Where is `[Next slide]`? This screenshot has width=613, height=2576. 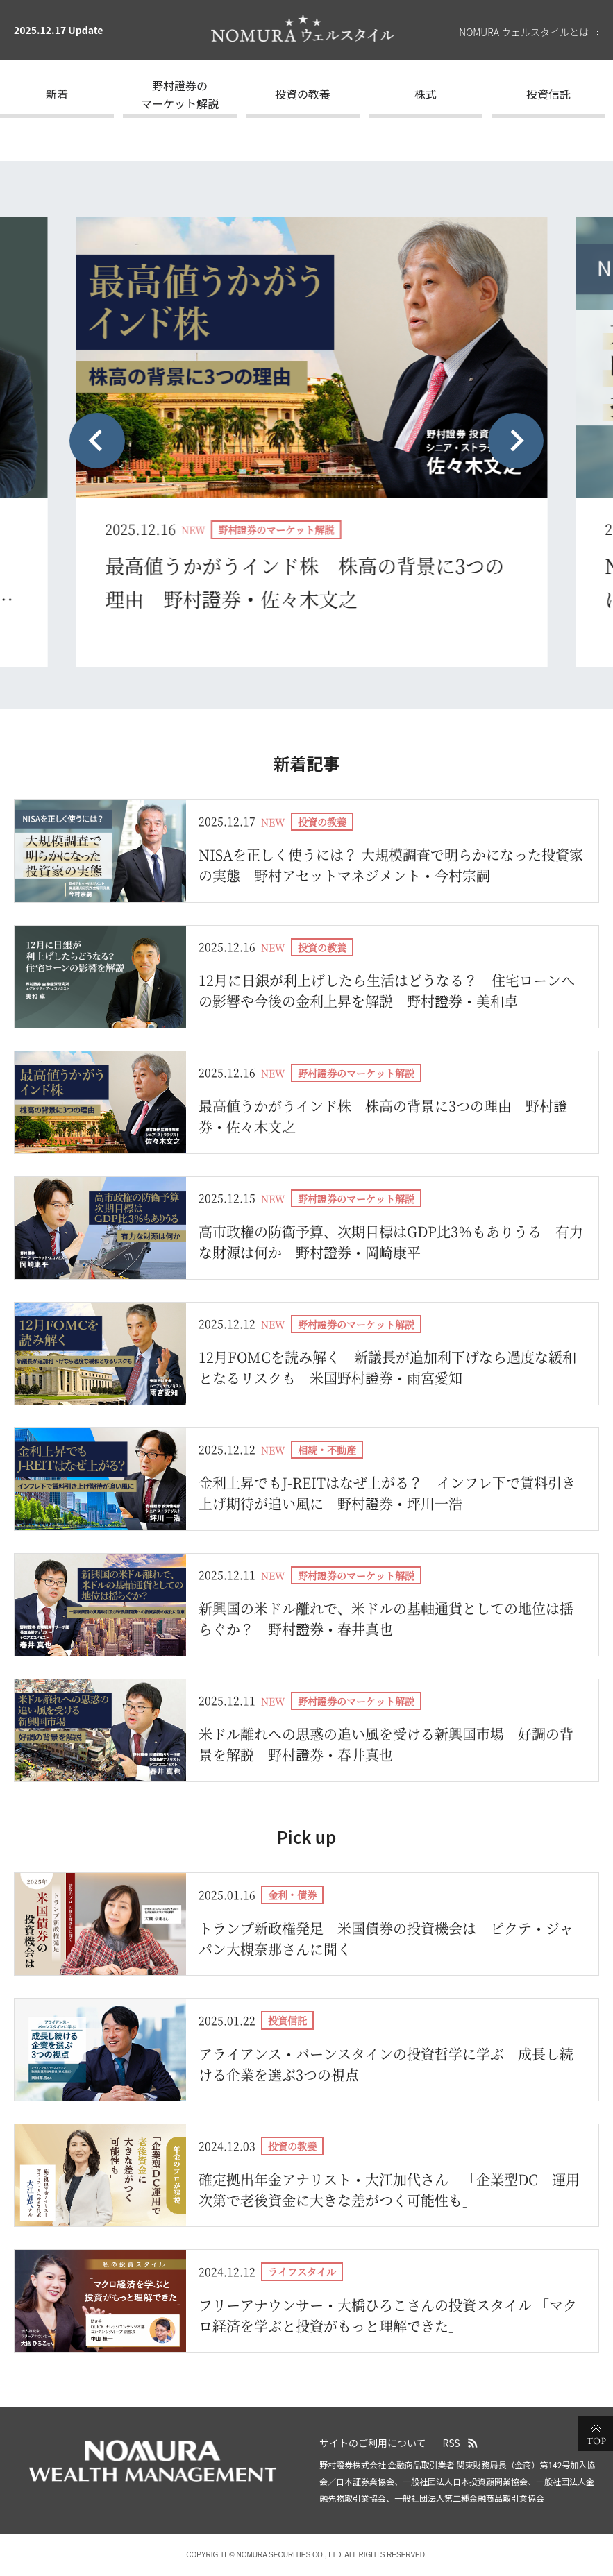
[Next slide] is located at coordinates (516, 440).